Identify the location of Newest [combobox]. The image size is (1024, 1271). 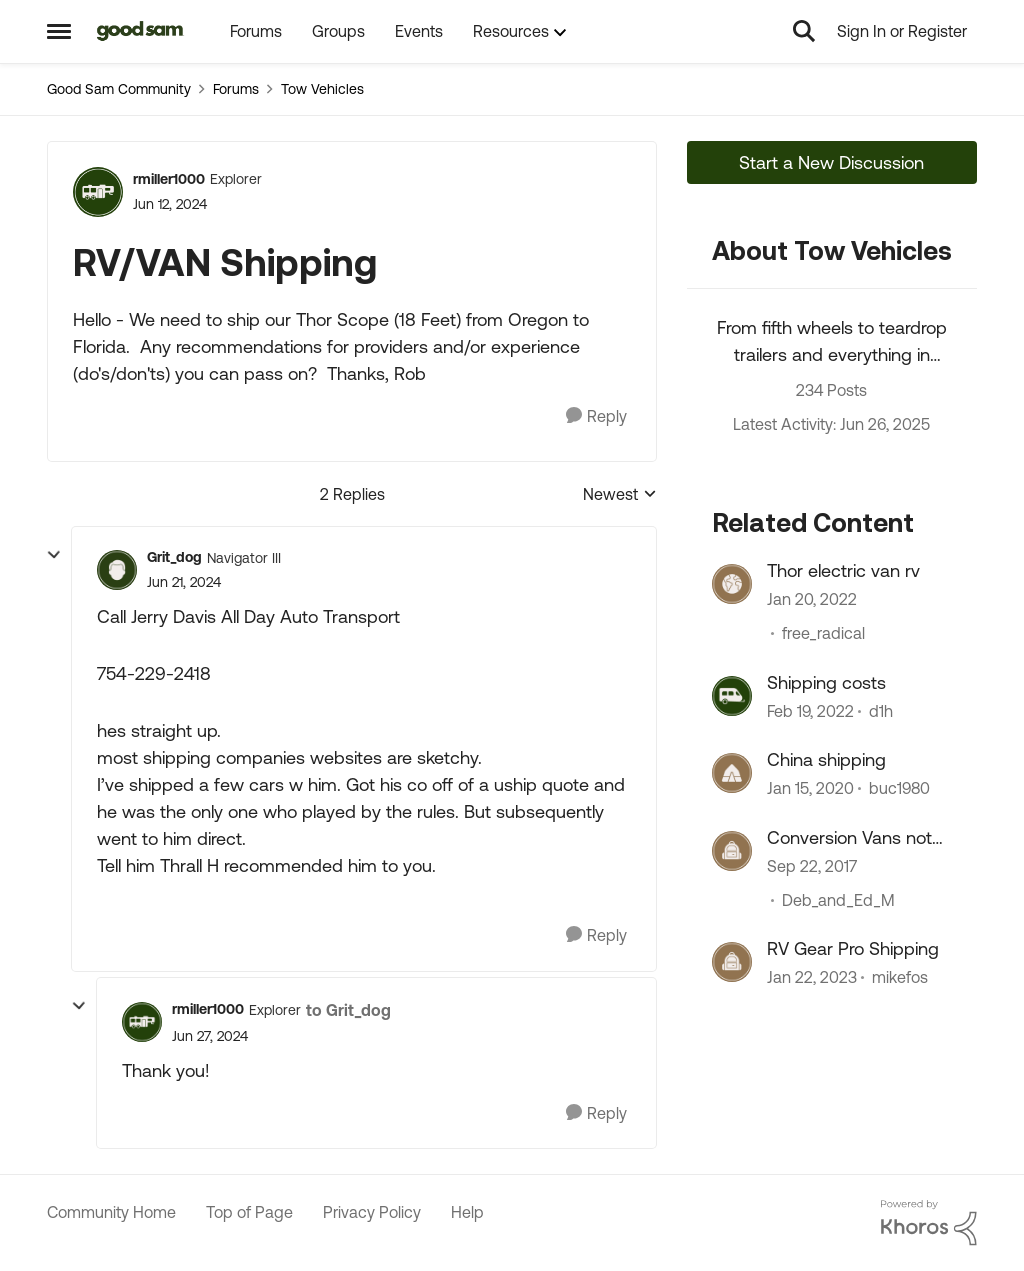
(620, 495).